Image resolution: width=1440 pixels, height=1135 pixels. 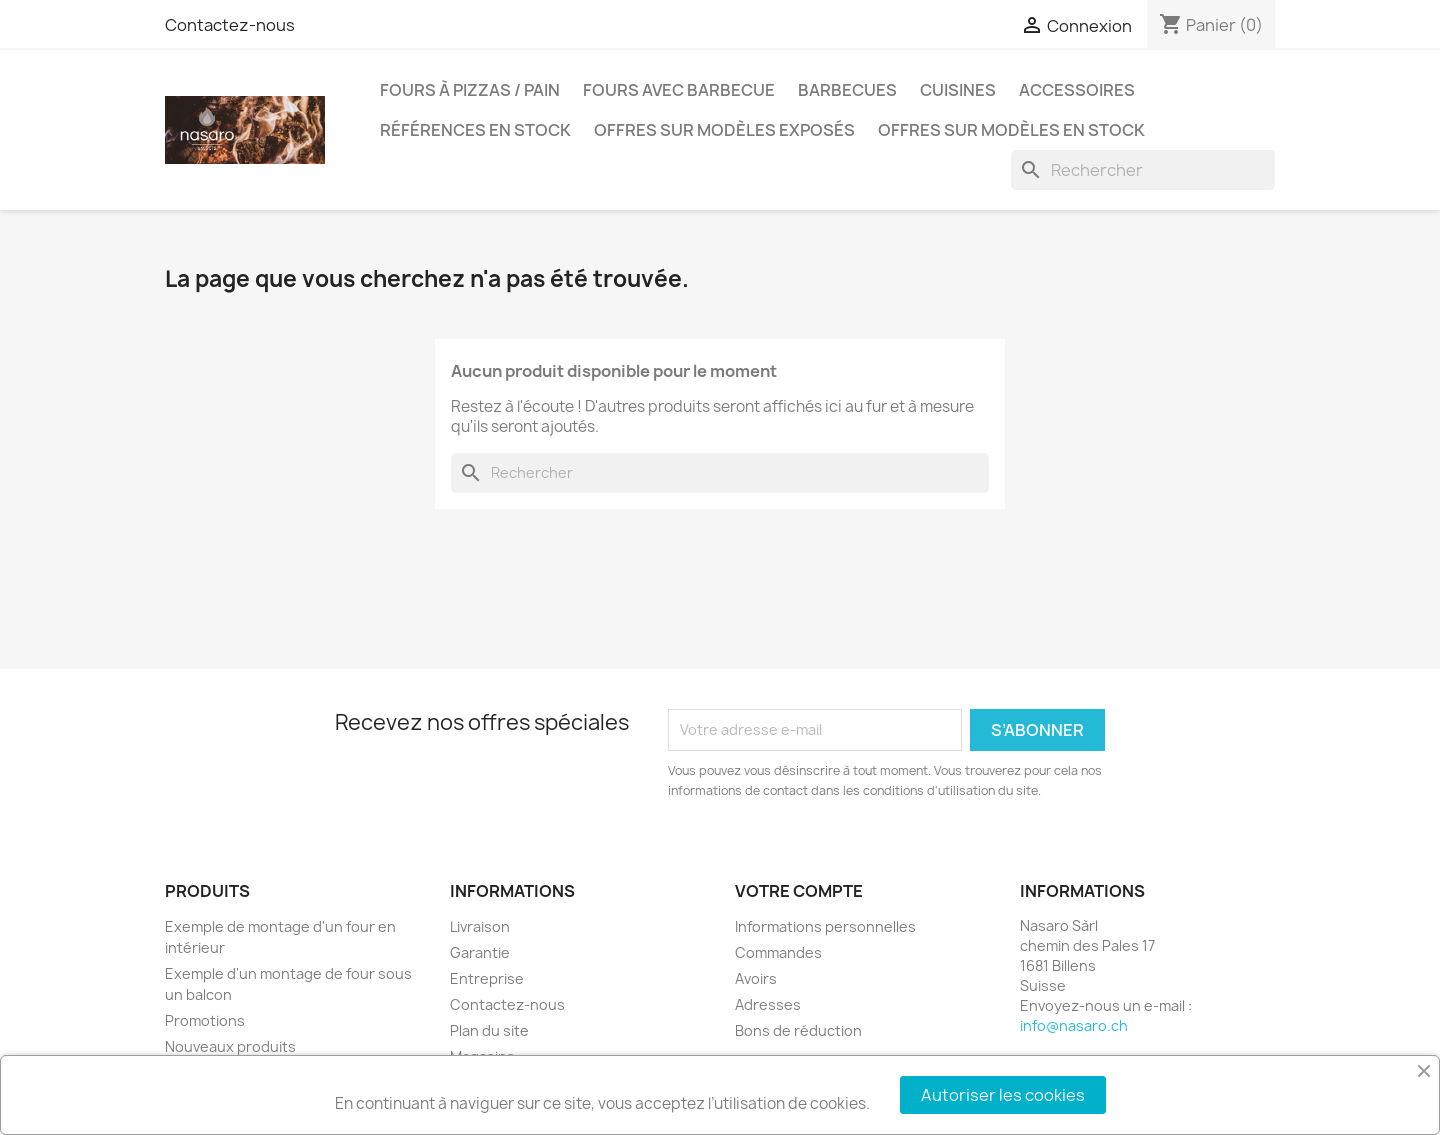 What do you see at coordinates (470, 90) in the screenshot?
I see `Fours à pizzas / pain` at bounding box center [470, 90].